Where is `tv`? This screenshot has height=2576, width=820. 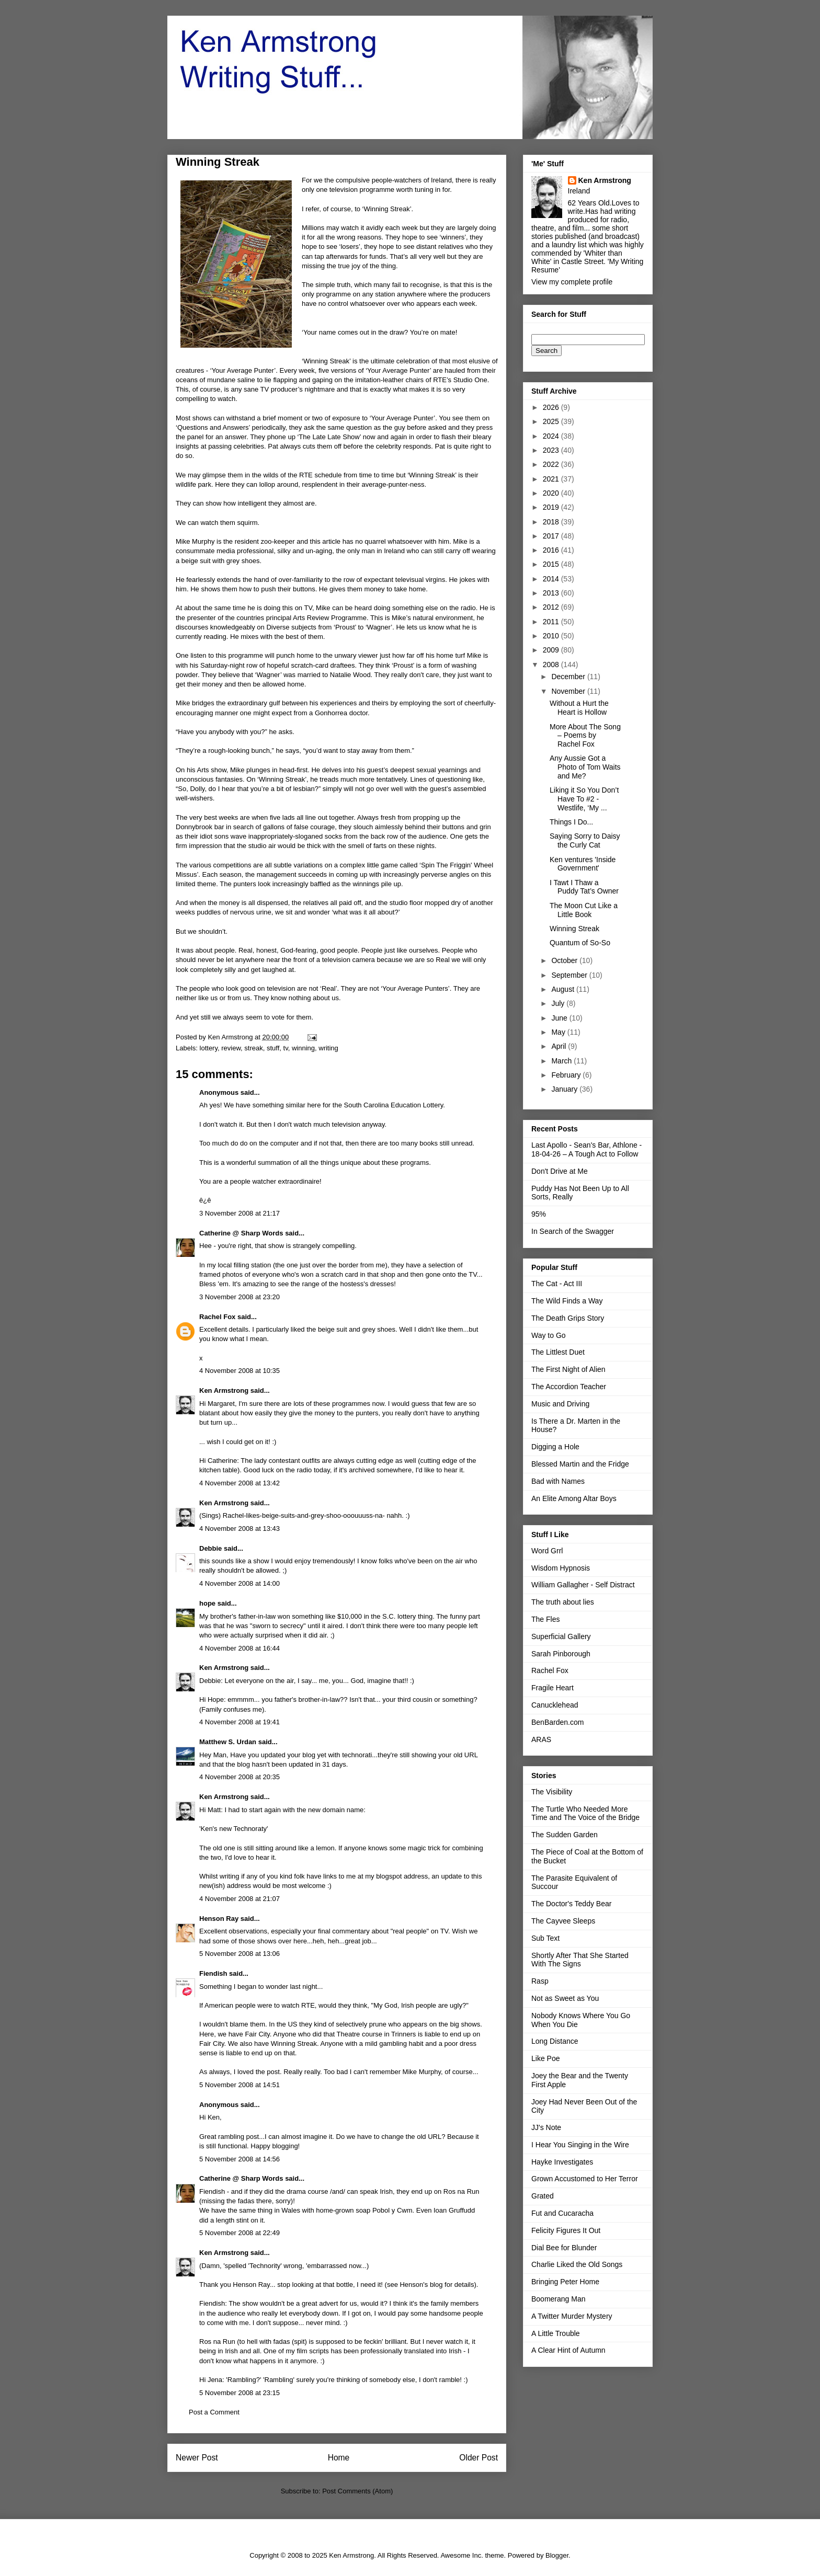
tv is located at coordinates (285, 1048).